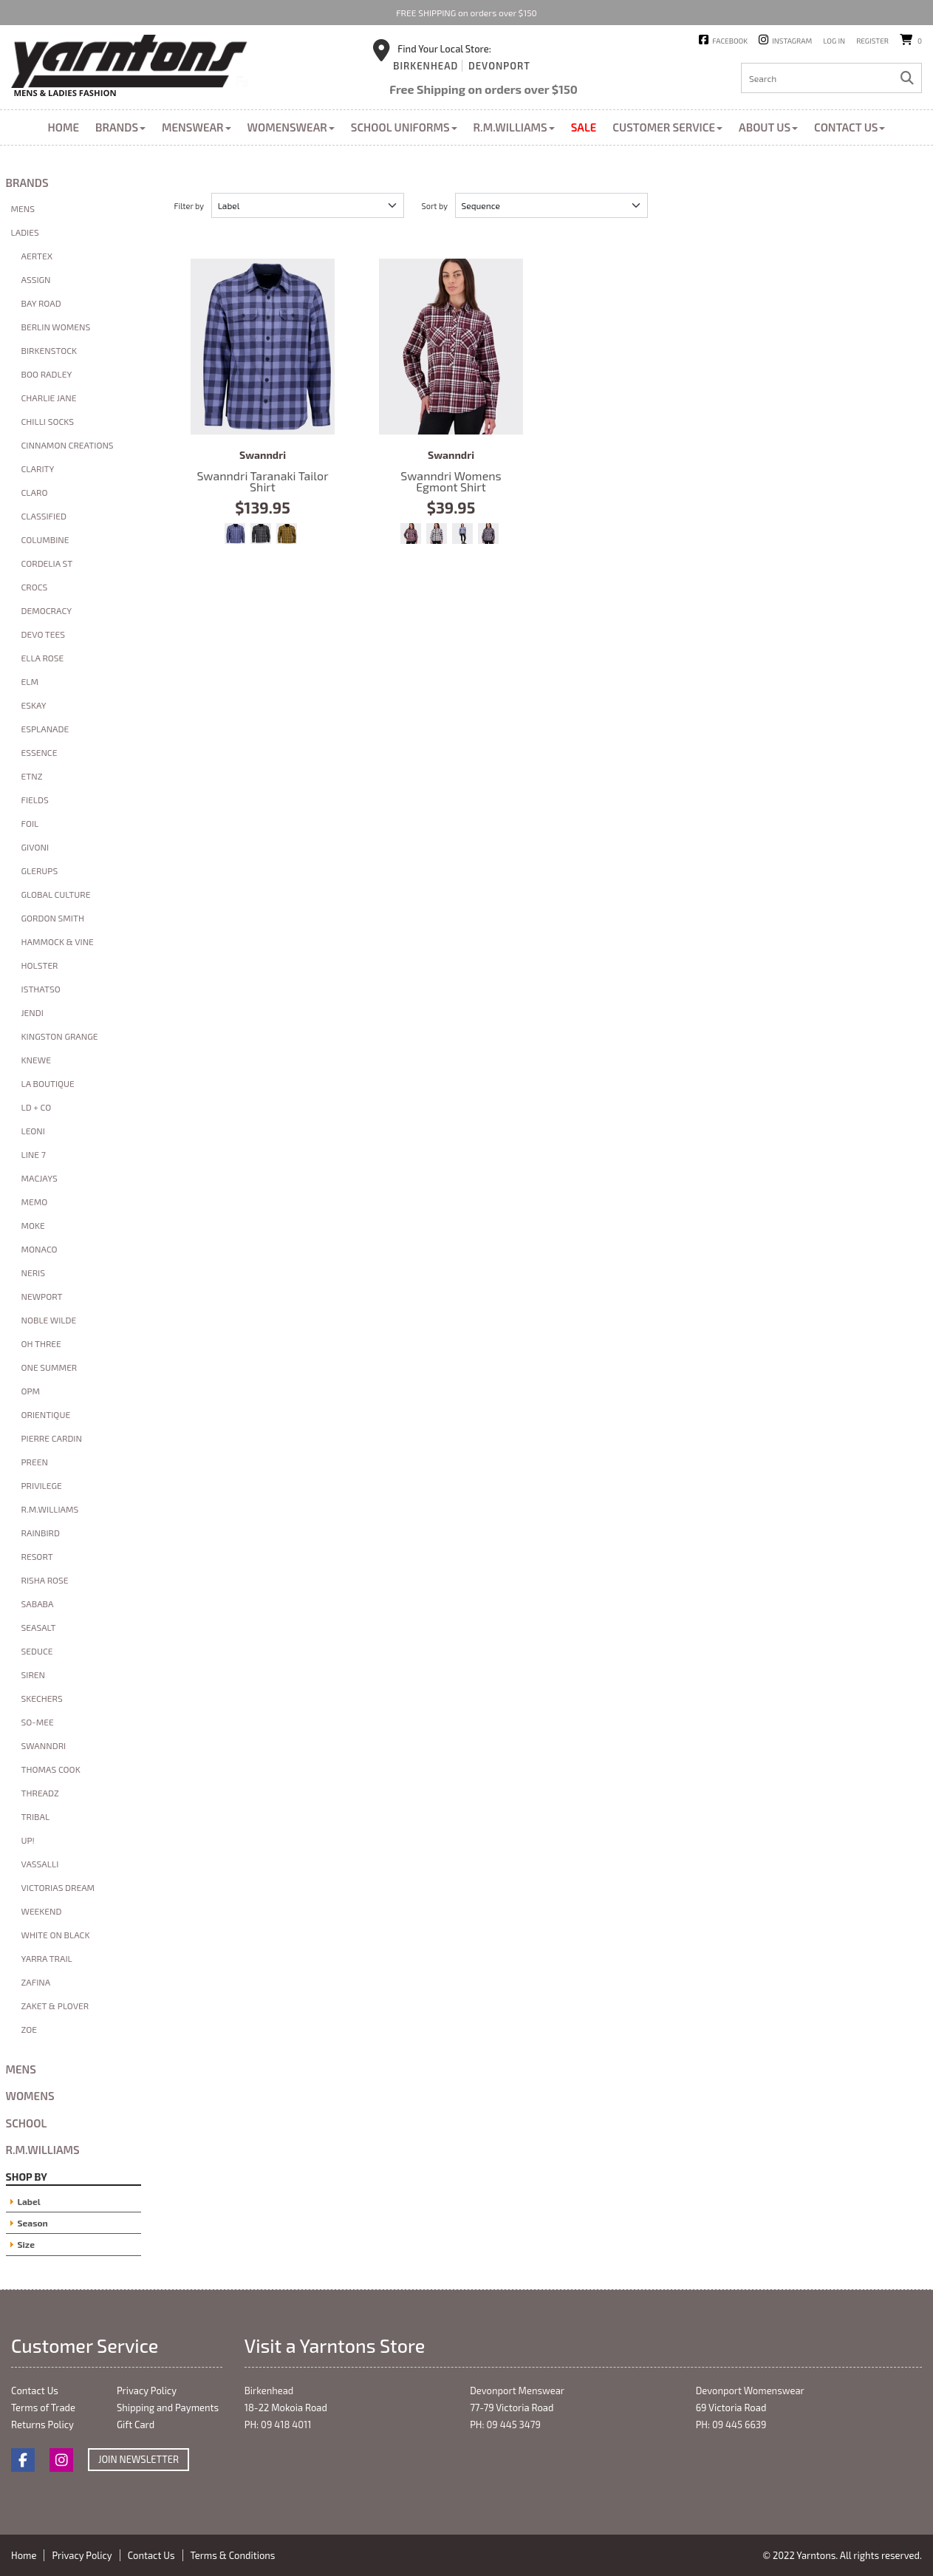 The image size is (933, 2576). I want to click on Vassalli, so click(40, 1863).